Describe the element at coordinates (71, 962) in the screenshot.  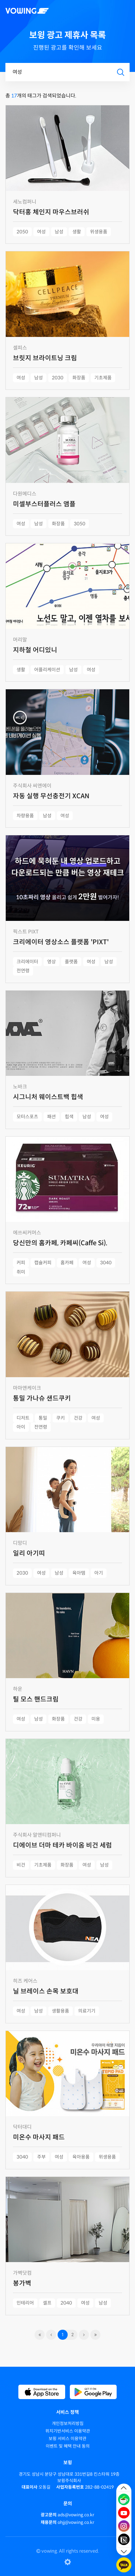
I see `플랫폼` at that location.